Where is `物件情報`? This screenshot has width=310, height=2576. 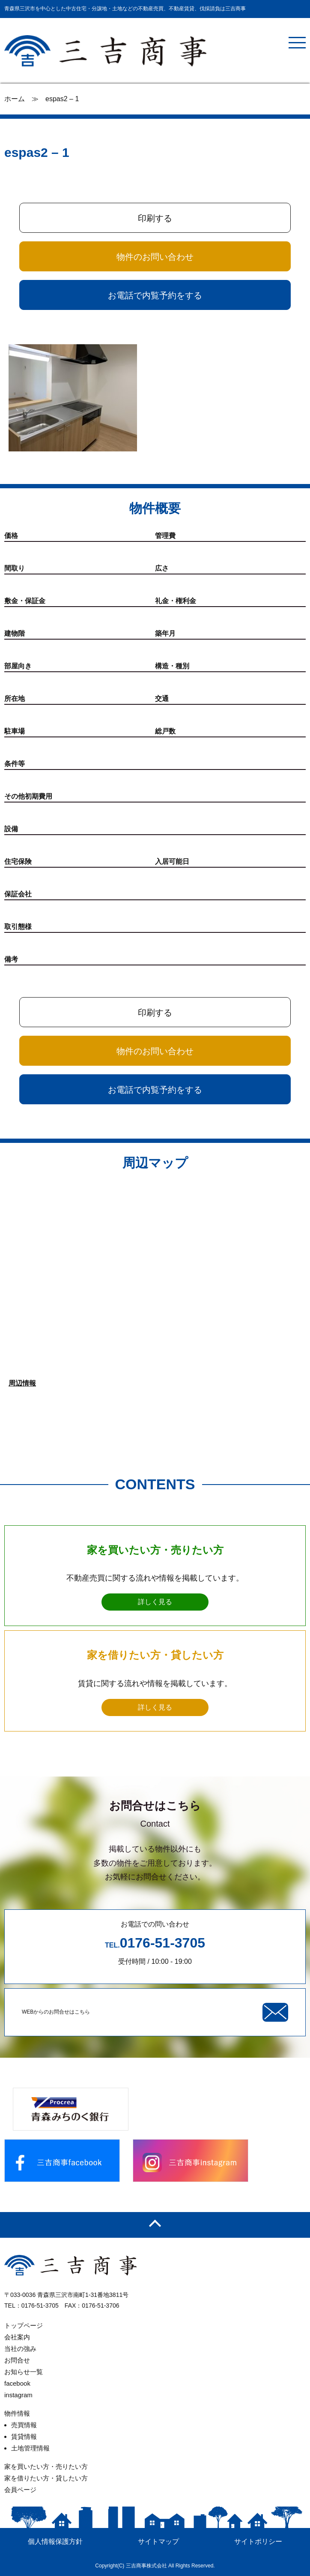 物件情報 is located at coordinates (17, 2413).